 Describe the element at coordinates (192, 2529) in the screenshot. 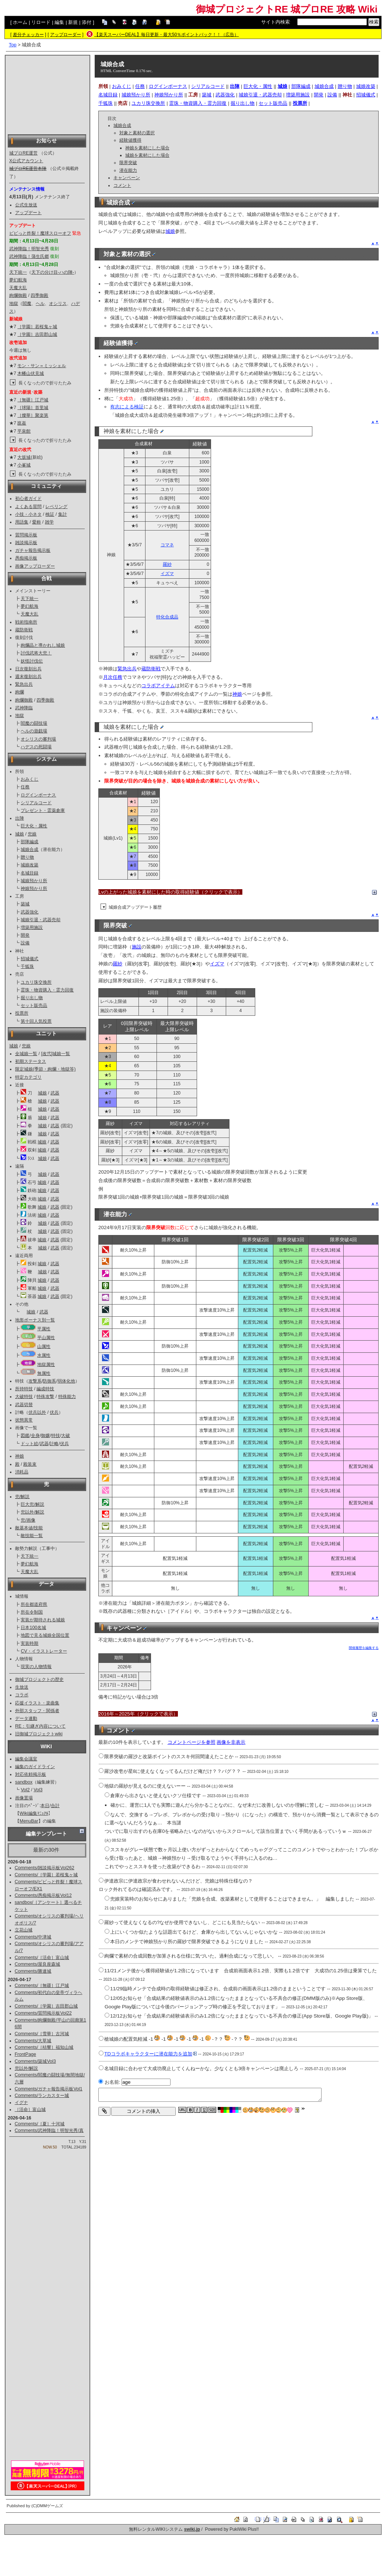

I see `swiki.jp` at that location.